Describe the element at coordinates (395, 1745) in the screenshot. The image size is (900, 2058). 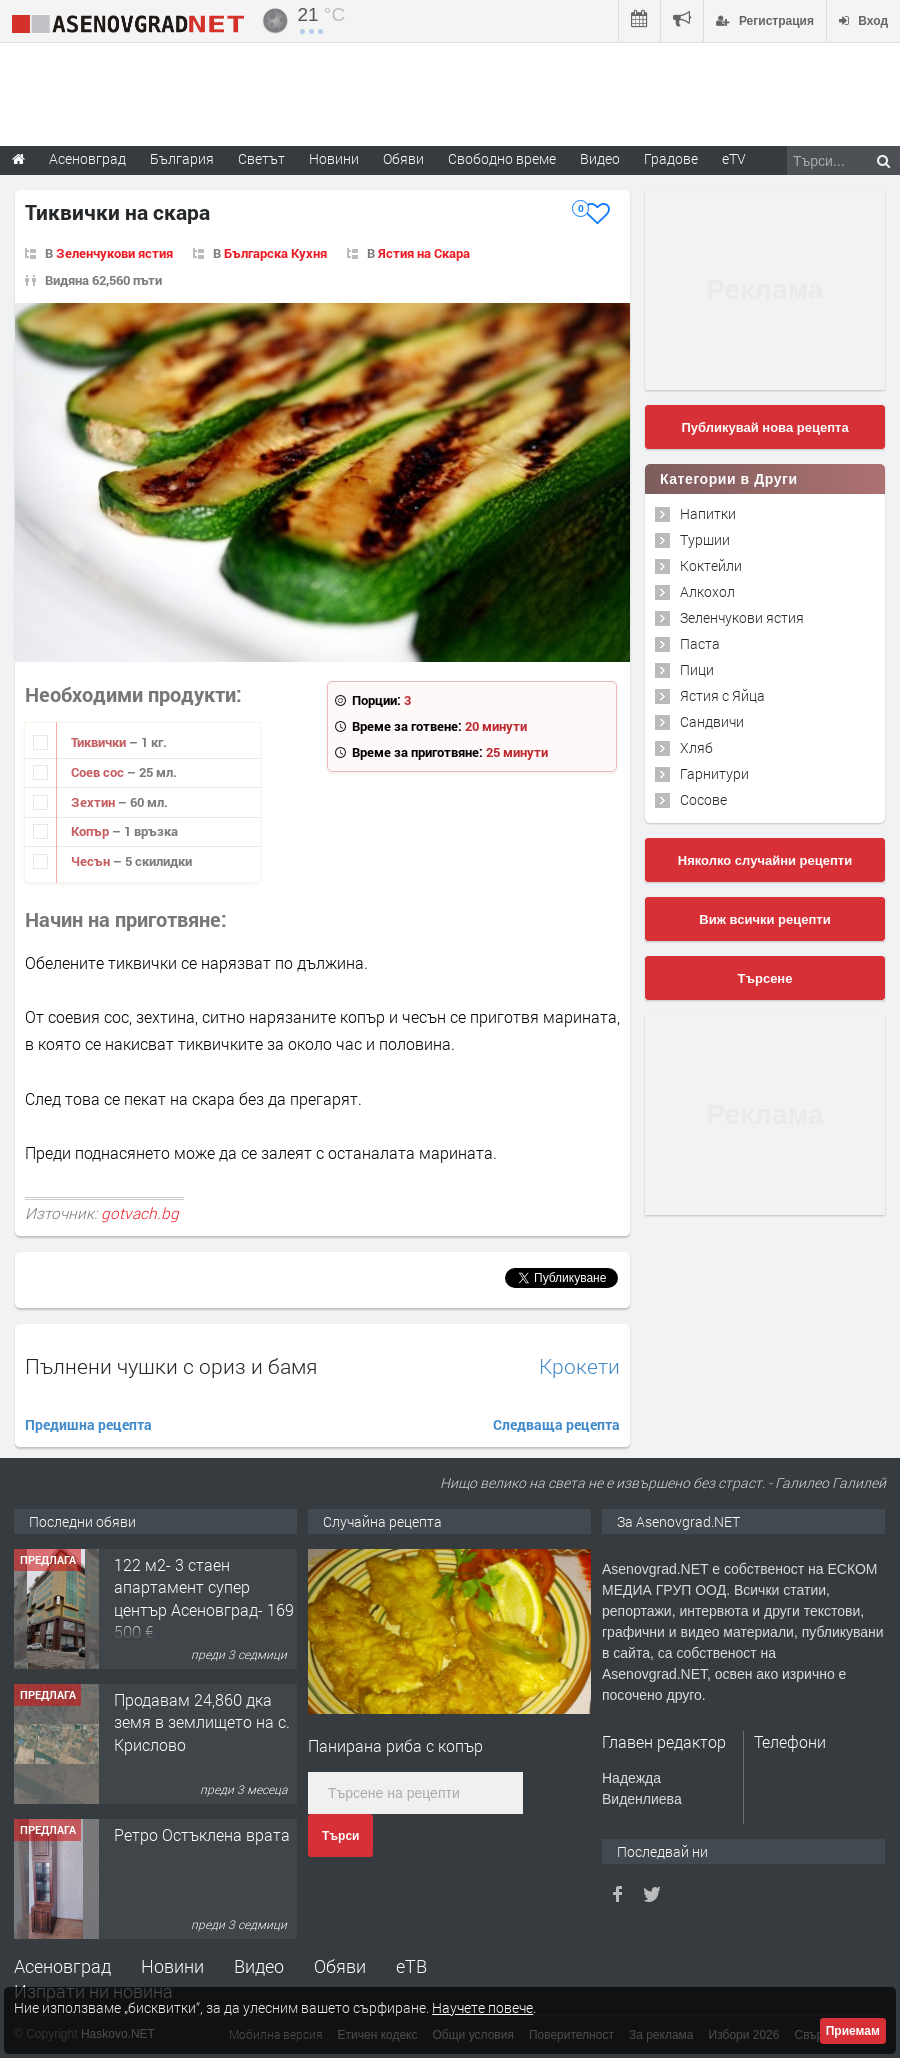
I see `Панирана риба с копър` at that location.